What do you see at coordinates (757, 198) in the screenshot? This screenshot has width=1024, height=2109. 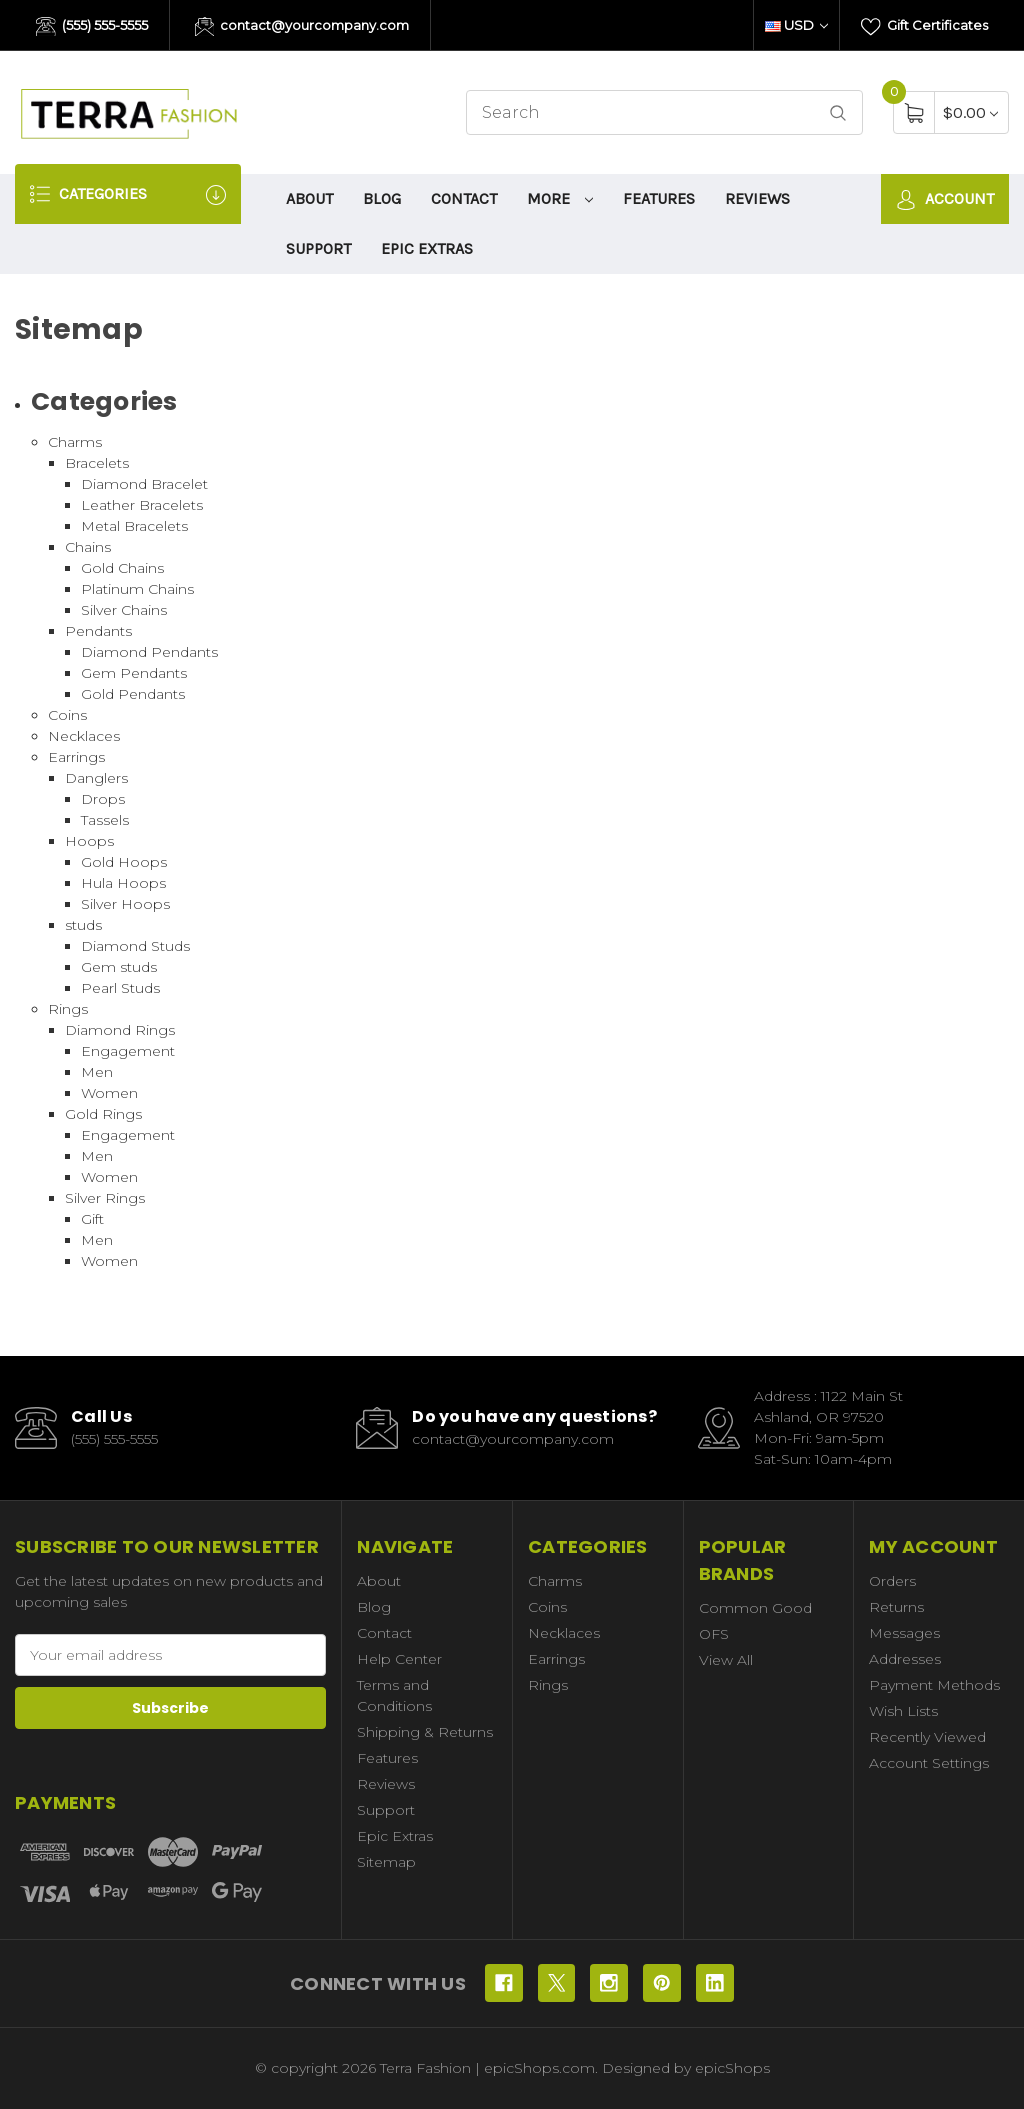 I see `Reviews` at bounding box center [757, 198].